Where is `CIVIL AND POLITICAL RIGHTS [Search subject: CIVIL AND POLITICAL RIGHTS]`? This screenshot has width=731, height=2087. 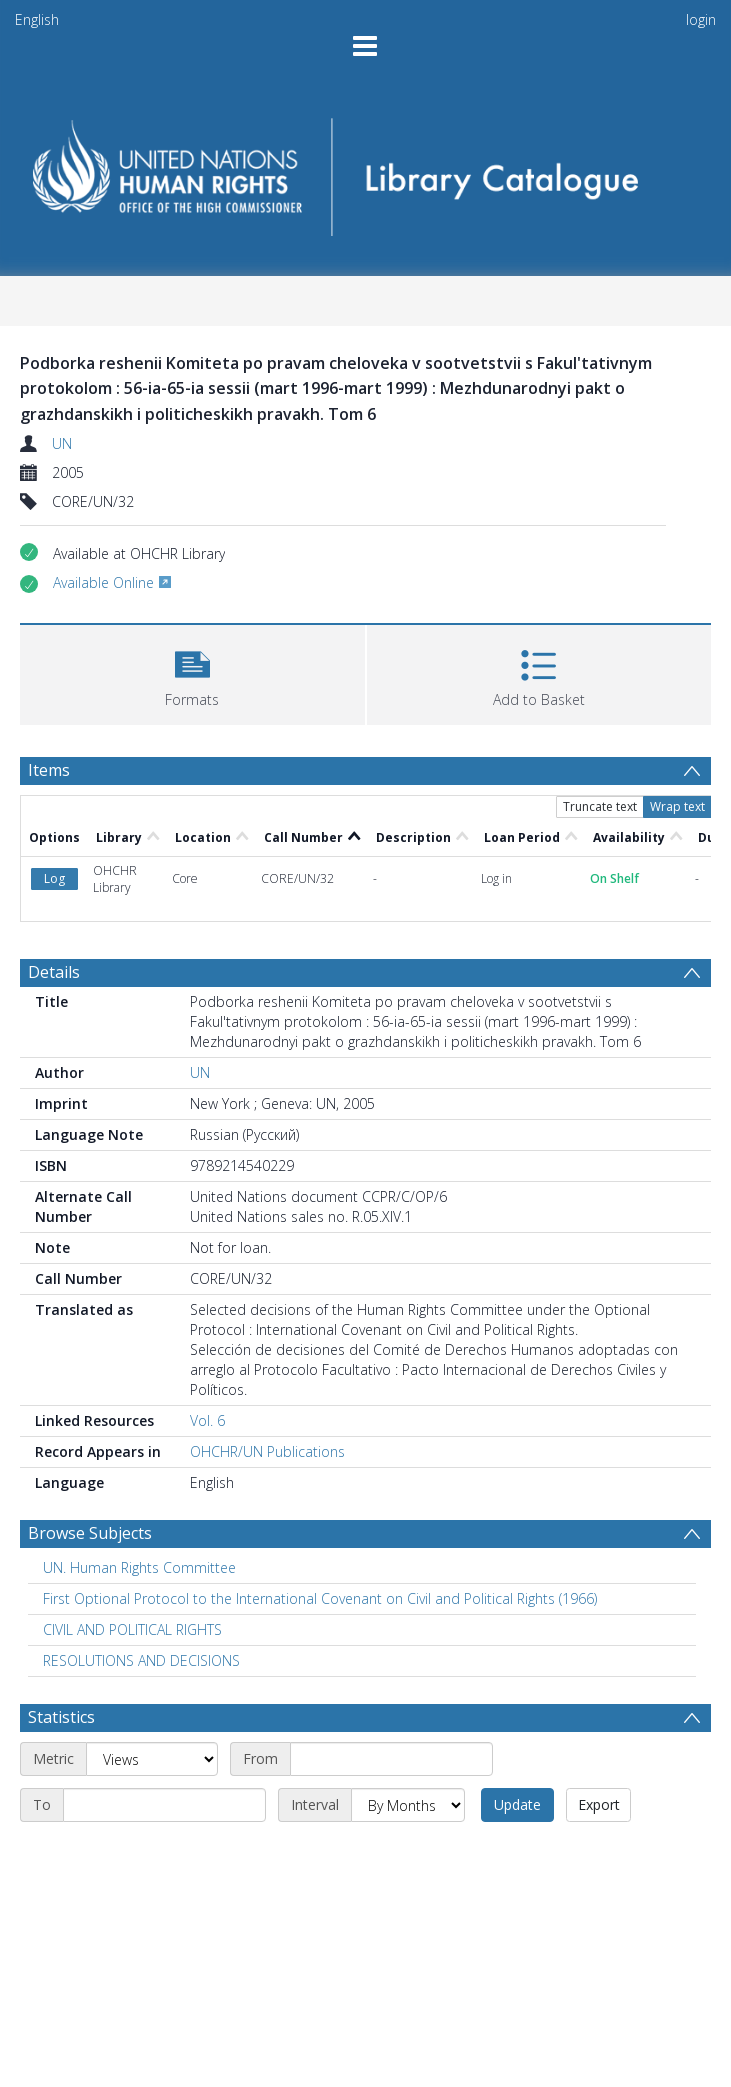
CIVIL AND POLITICAL RIGHTS [Search subject: CIVIL AND POLITICAL RIGHTS] is located at coordinates (132, 1546).